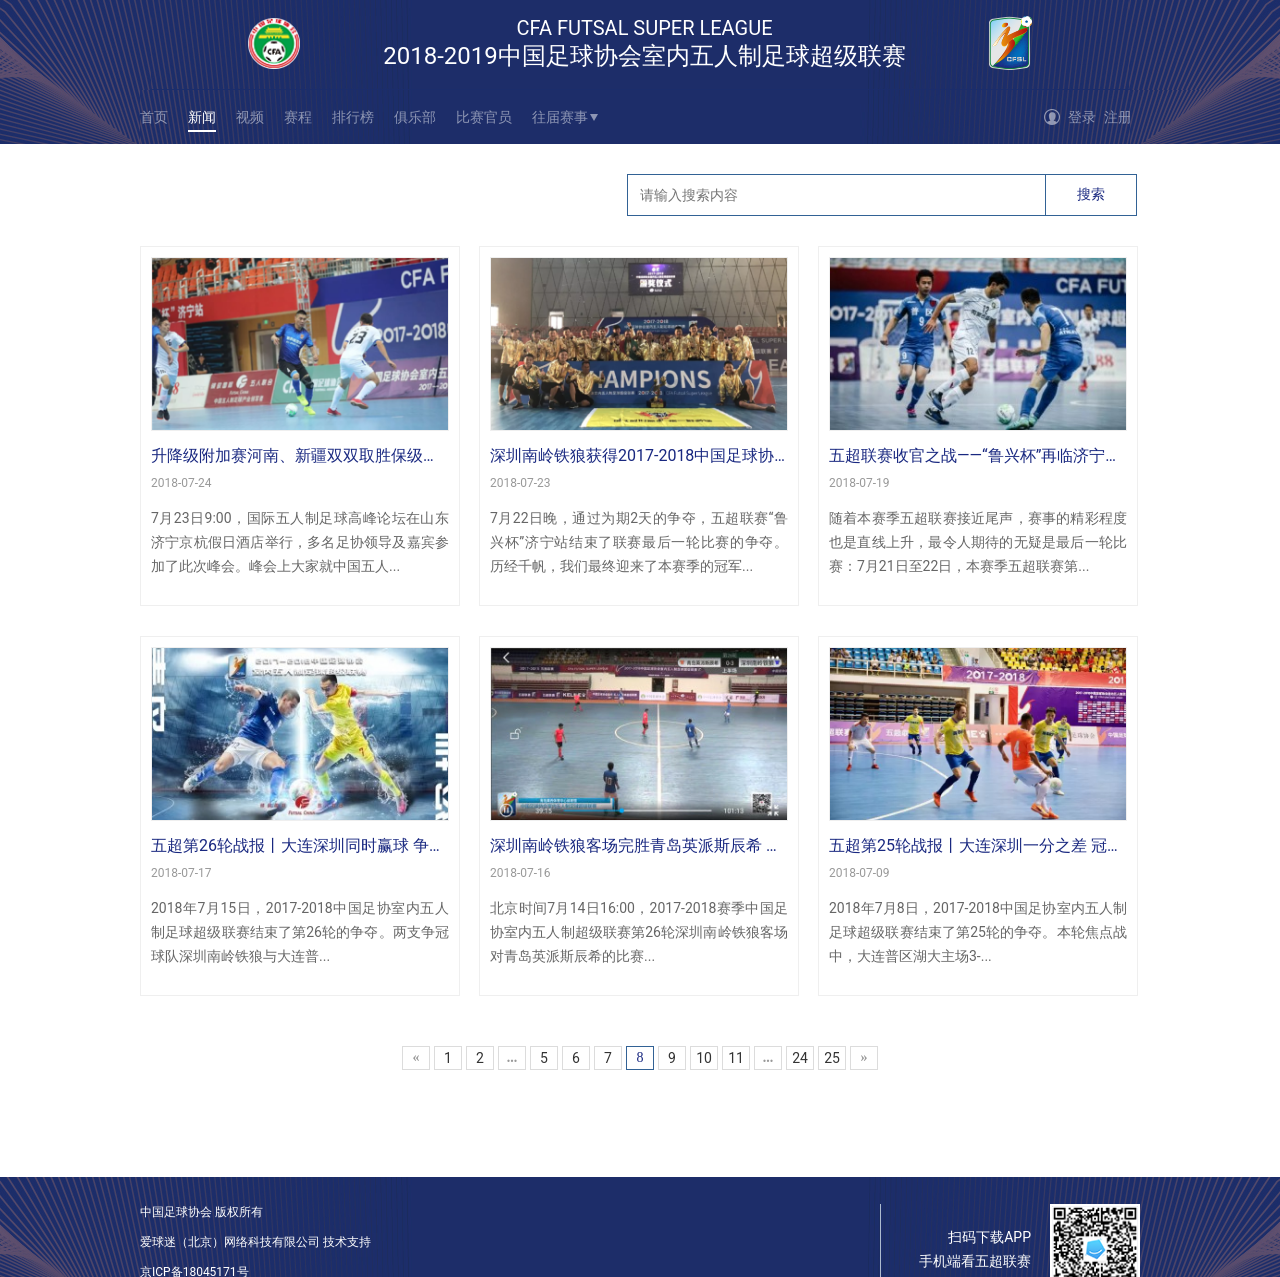 This screenshot has height=1277, width=1280. What do you see at coordinates (1082, 117) in the screenshot?
I see `登录` at bounding box center [1082, 117].